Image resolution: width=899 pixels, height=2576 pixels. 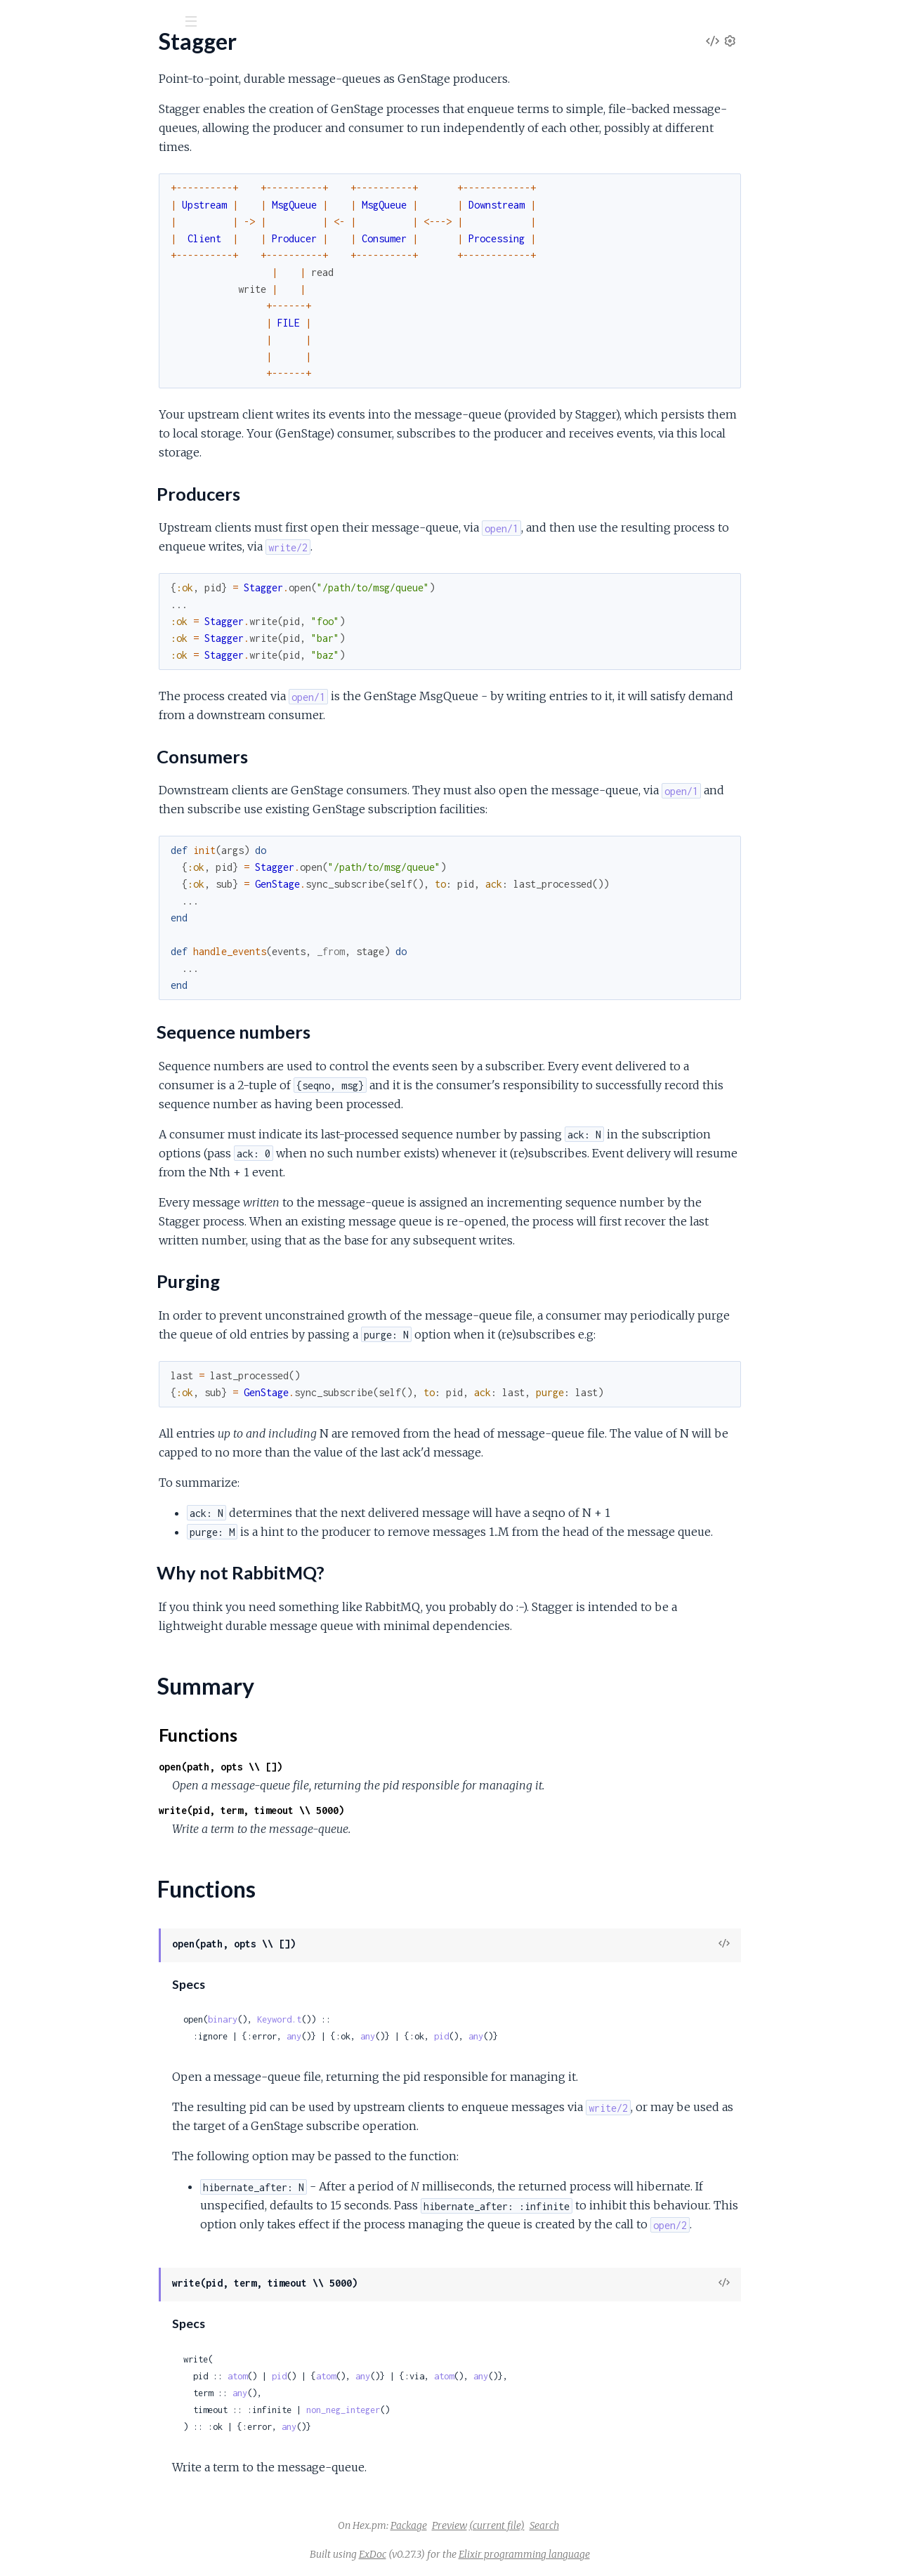 What do you see at coordinates (326, 1767) in the screenshot?
I see `open(path, opts \\ [])` at bounding box center [326, 1767].